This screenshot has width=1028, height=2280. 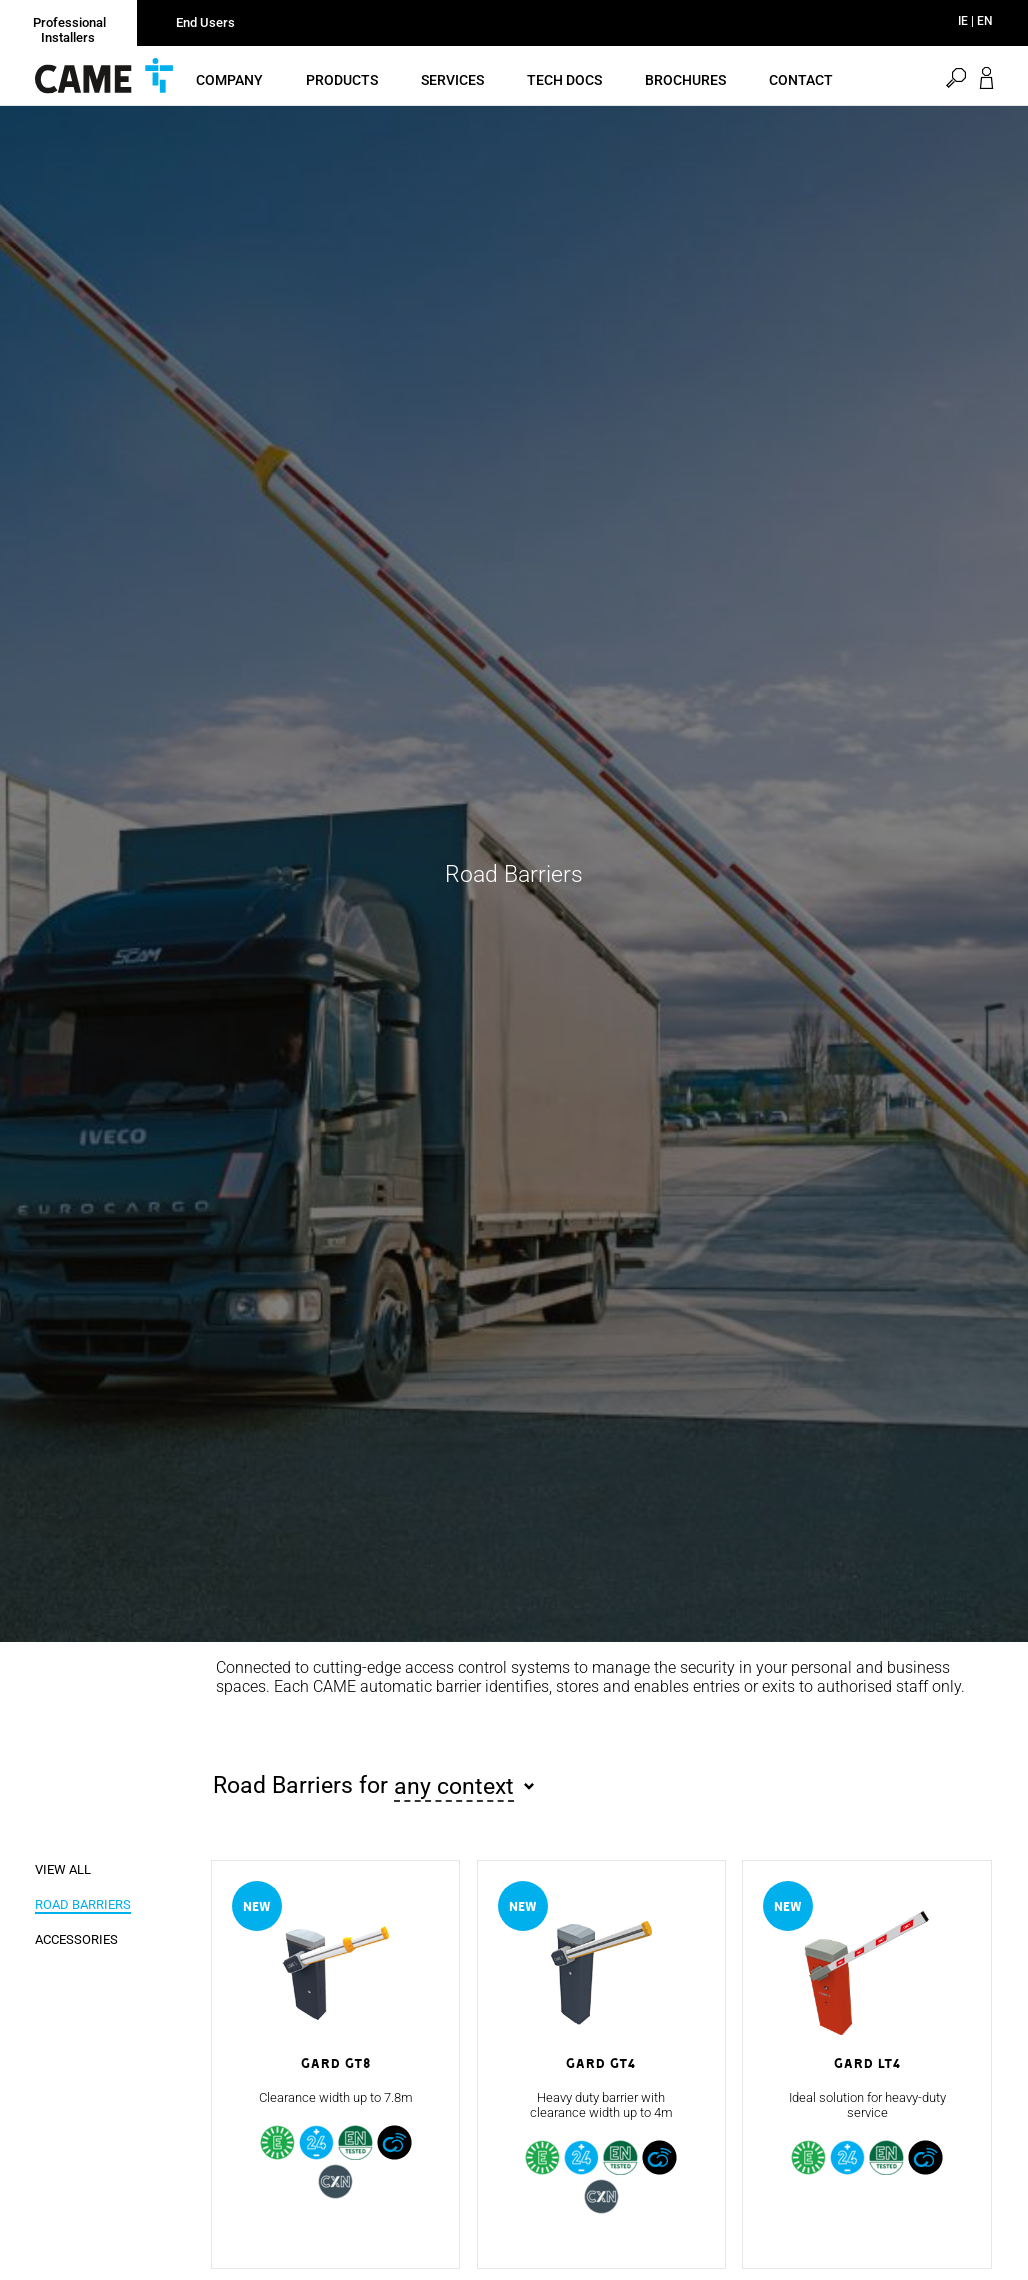 I want to click on Road Barriers, so click(x=83, y=1939).